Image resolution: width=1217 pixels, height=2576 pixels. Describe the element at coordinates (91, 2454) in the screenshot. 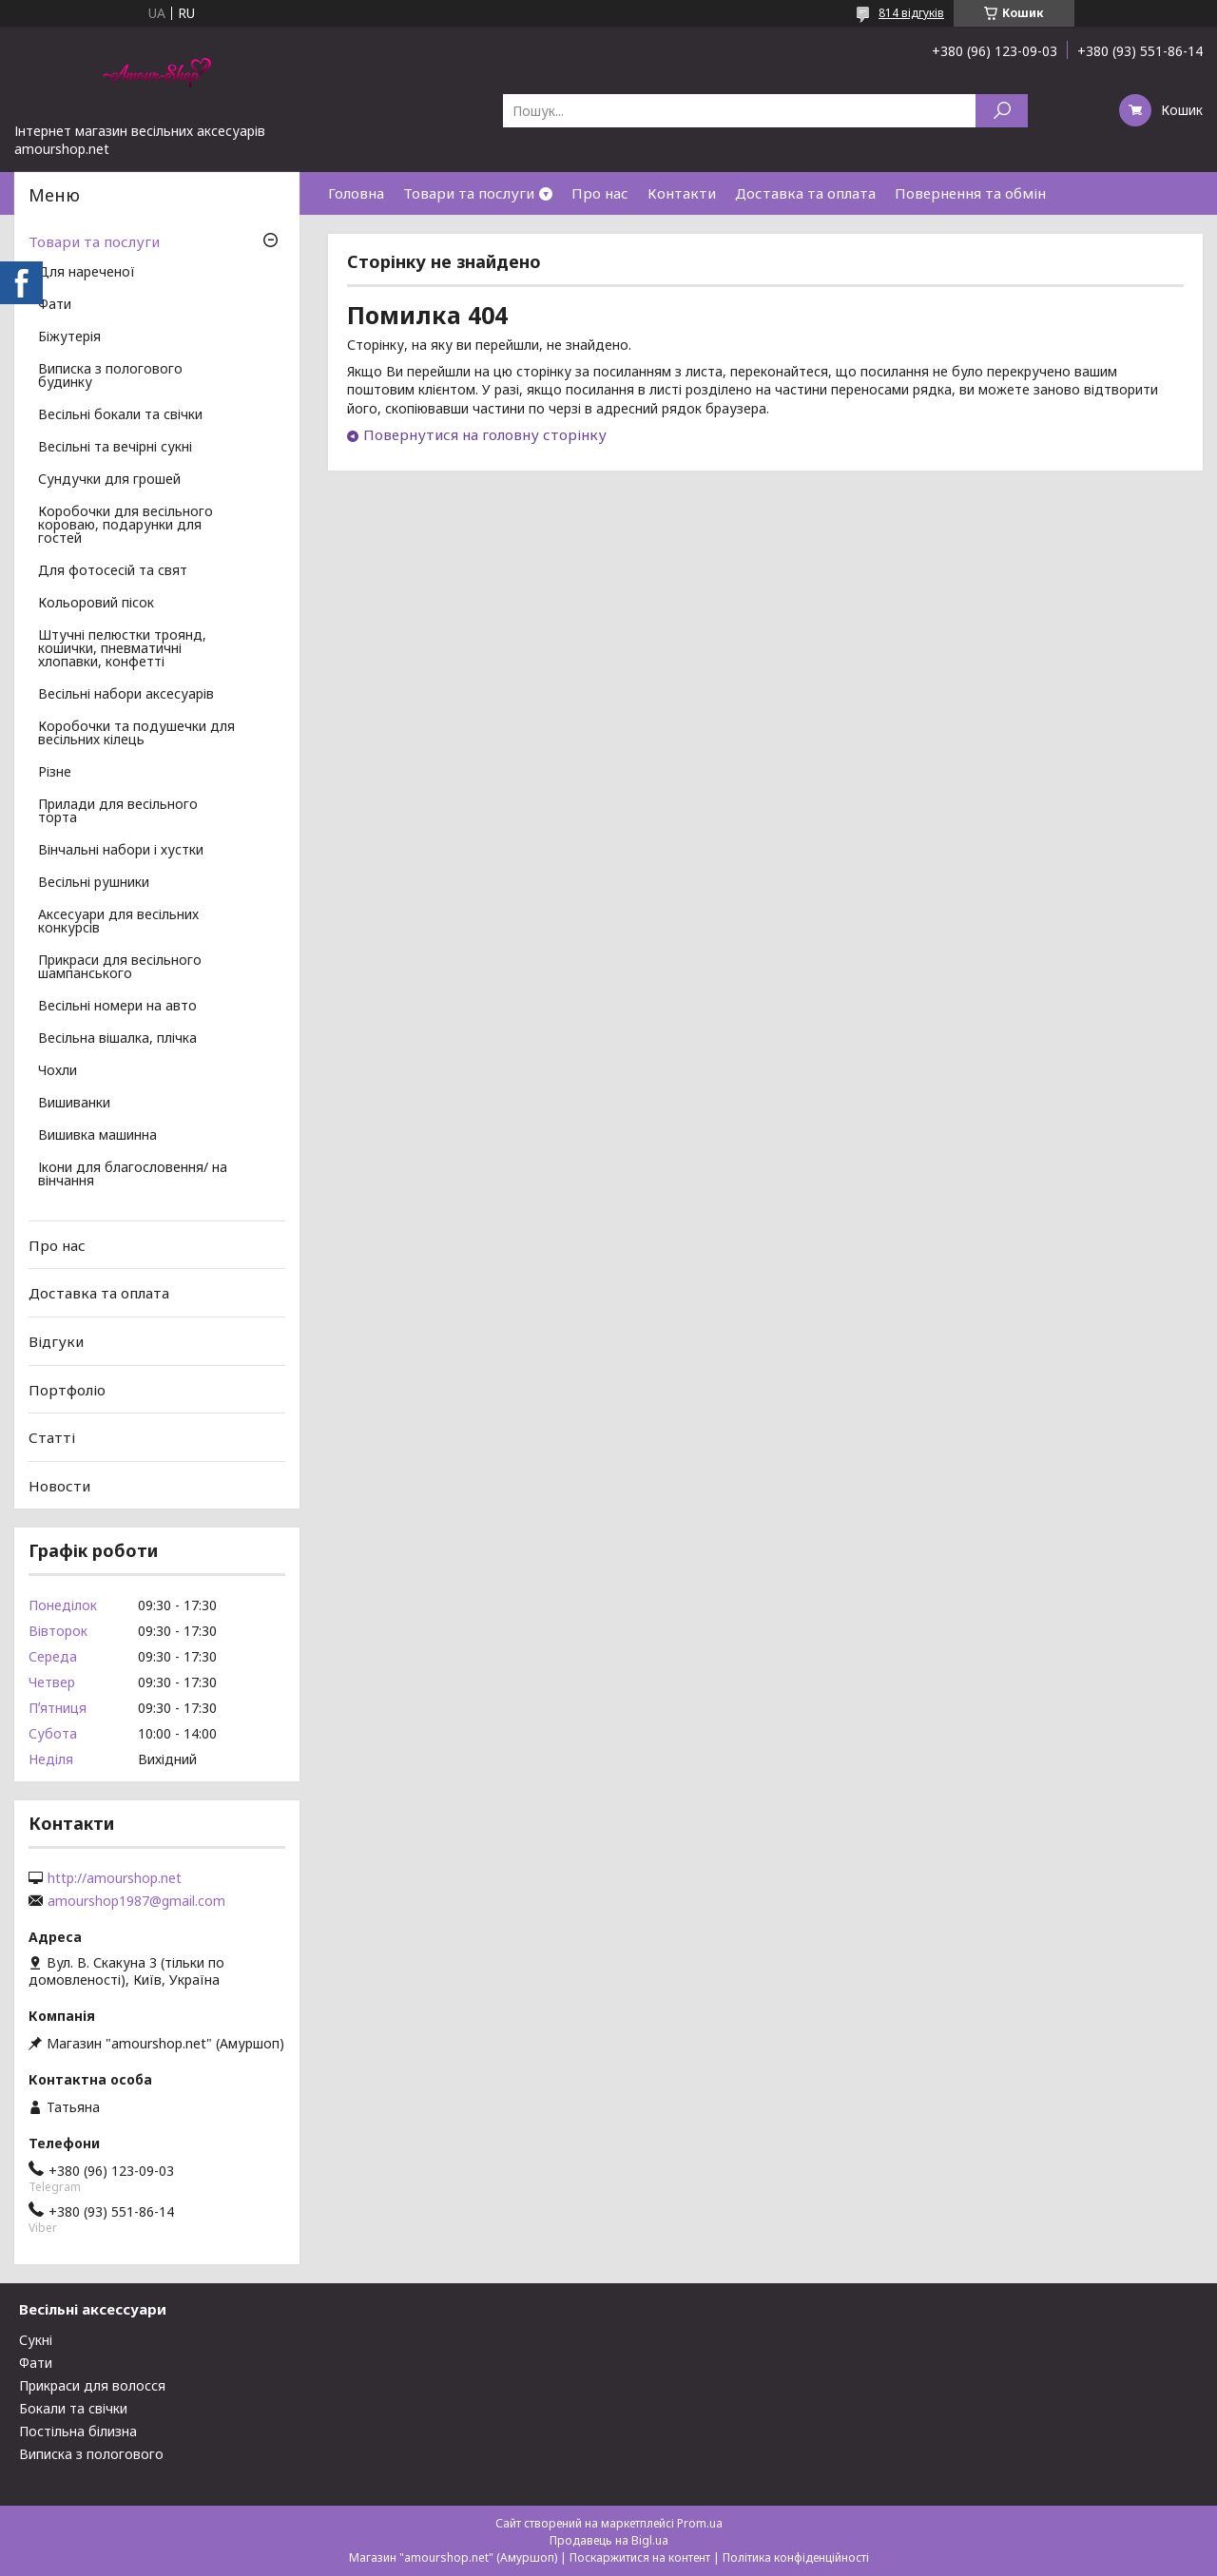

I see `Виписка з пологового` at that location.